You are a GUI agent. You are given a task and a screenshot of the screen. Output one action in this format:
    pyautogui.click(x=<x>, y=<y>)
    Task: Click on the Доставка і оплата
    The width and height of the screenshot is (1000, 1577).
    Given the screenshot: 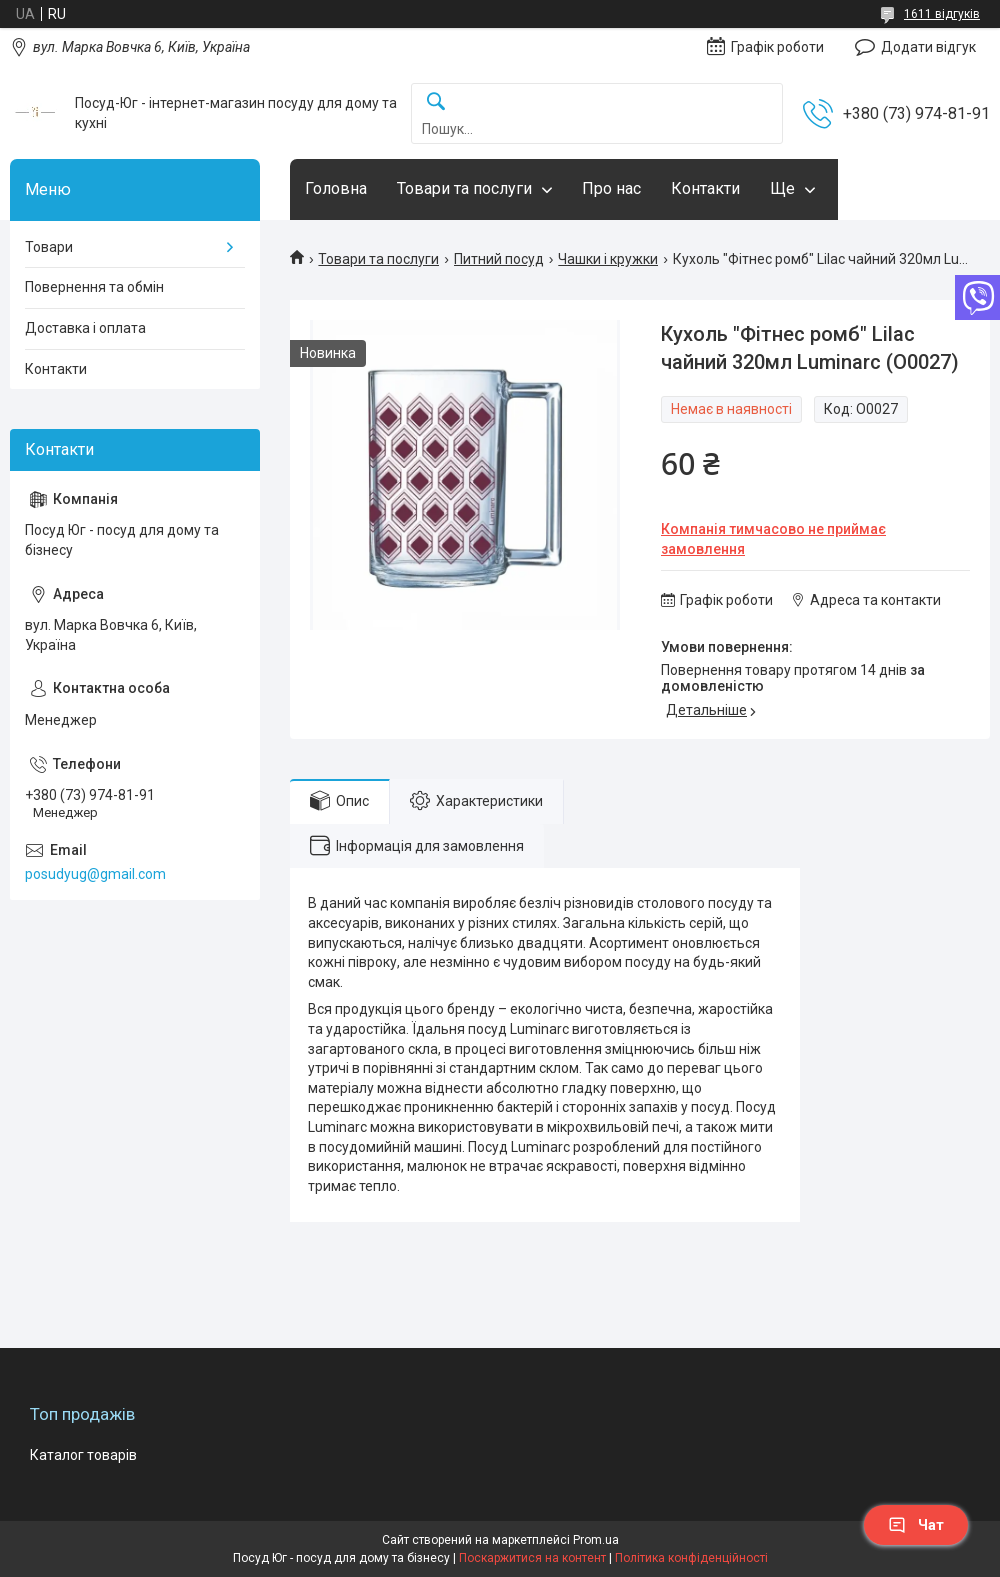 What is the action you would take?
    pyautogui.click(x=85, y=328)
    